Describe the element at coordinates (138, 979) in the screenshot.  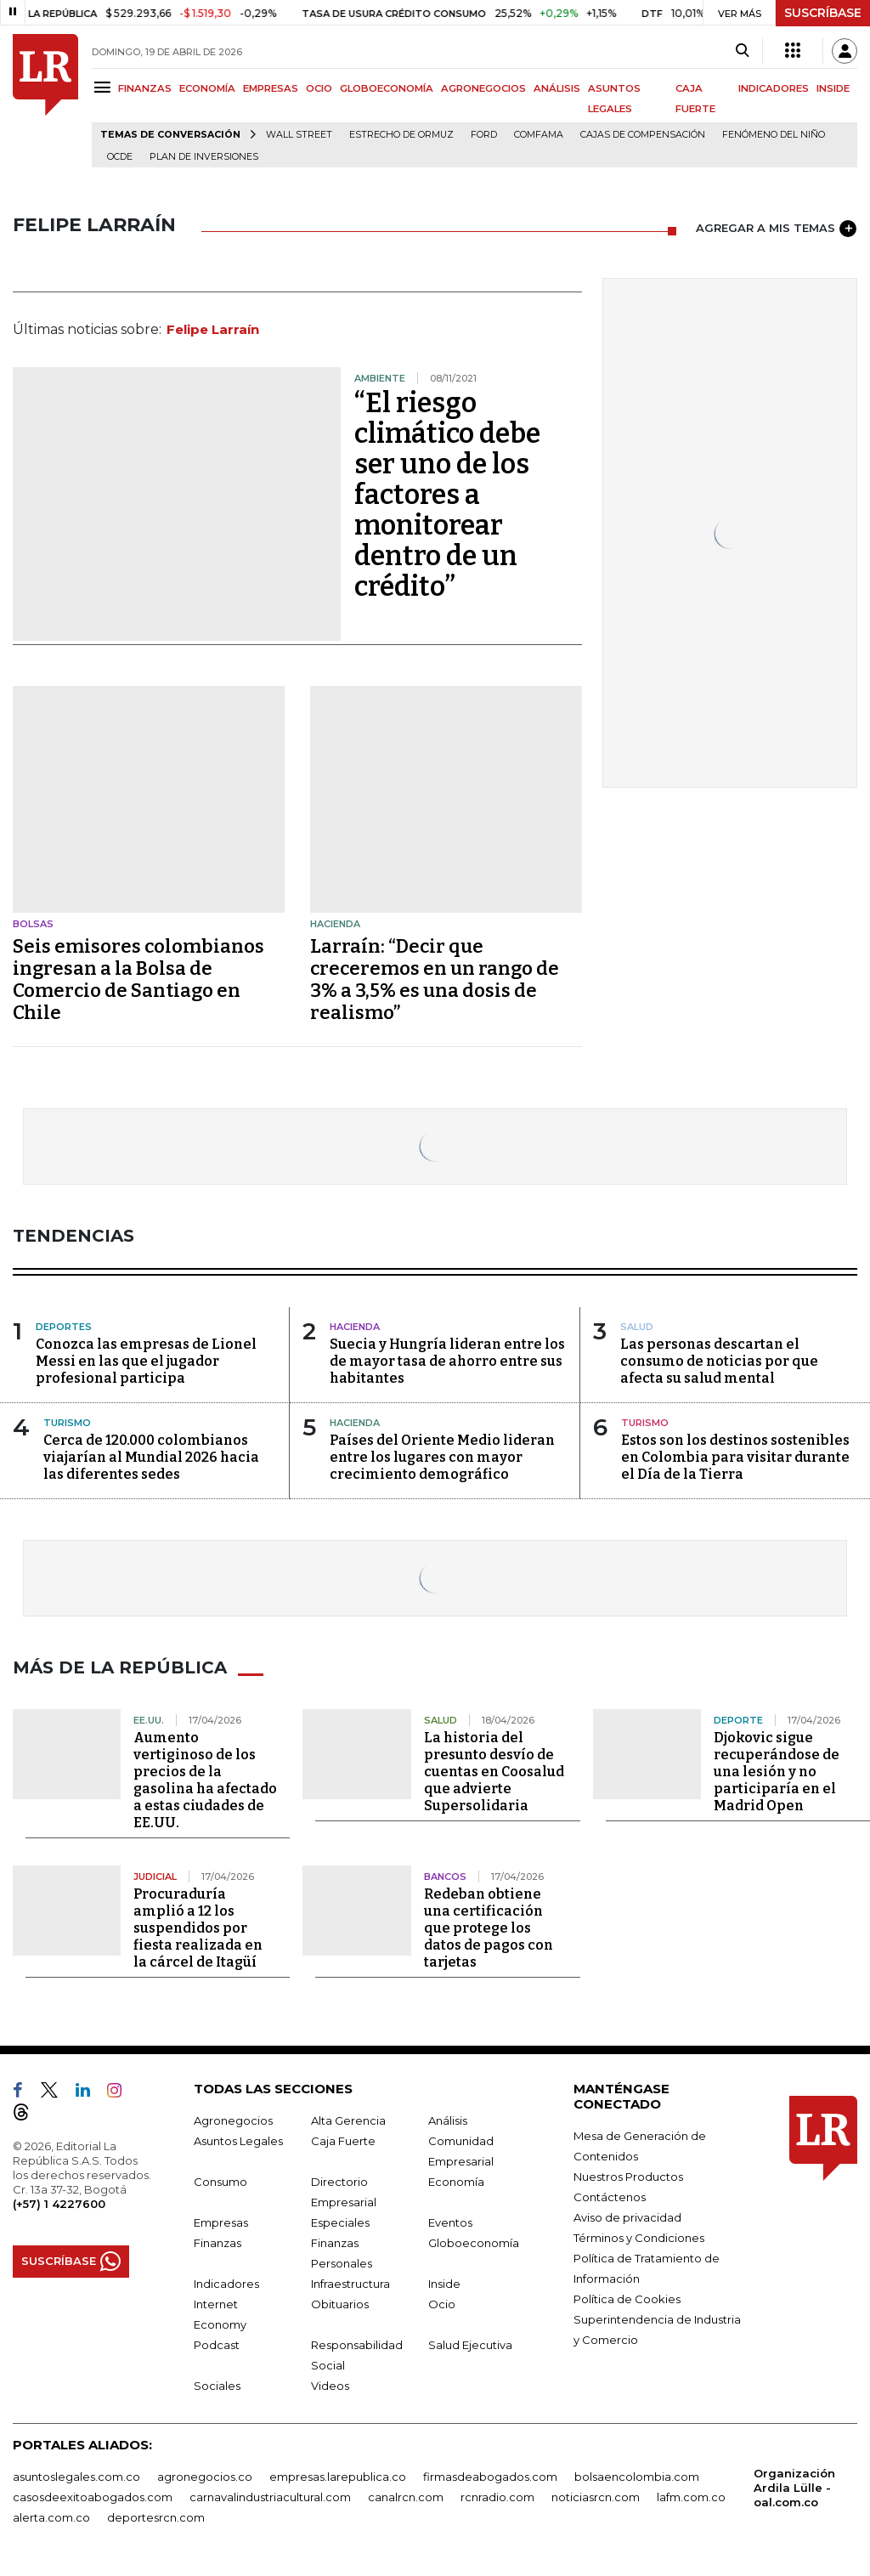
I see `Seis emisores colombianos ingresan a la Bolsa de Comercio de Santiago en Chile` at that location.